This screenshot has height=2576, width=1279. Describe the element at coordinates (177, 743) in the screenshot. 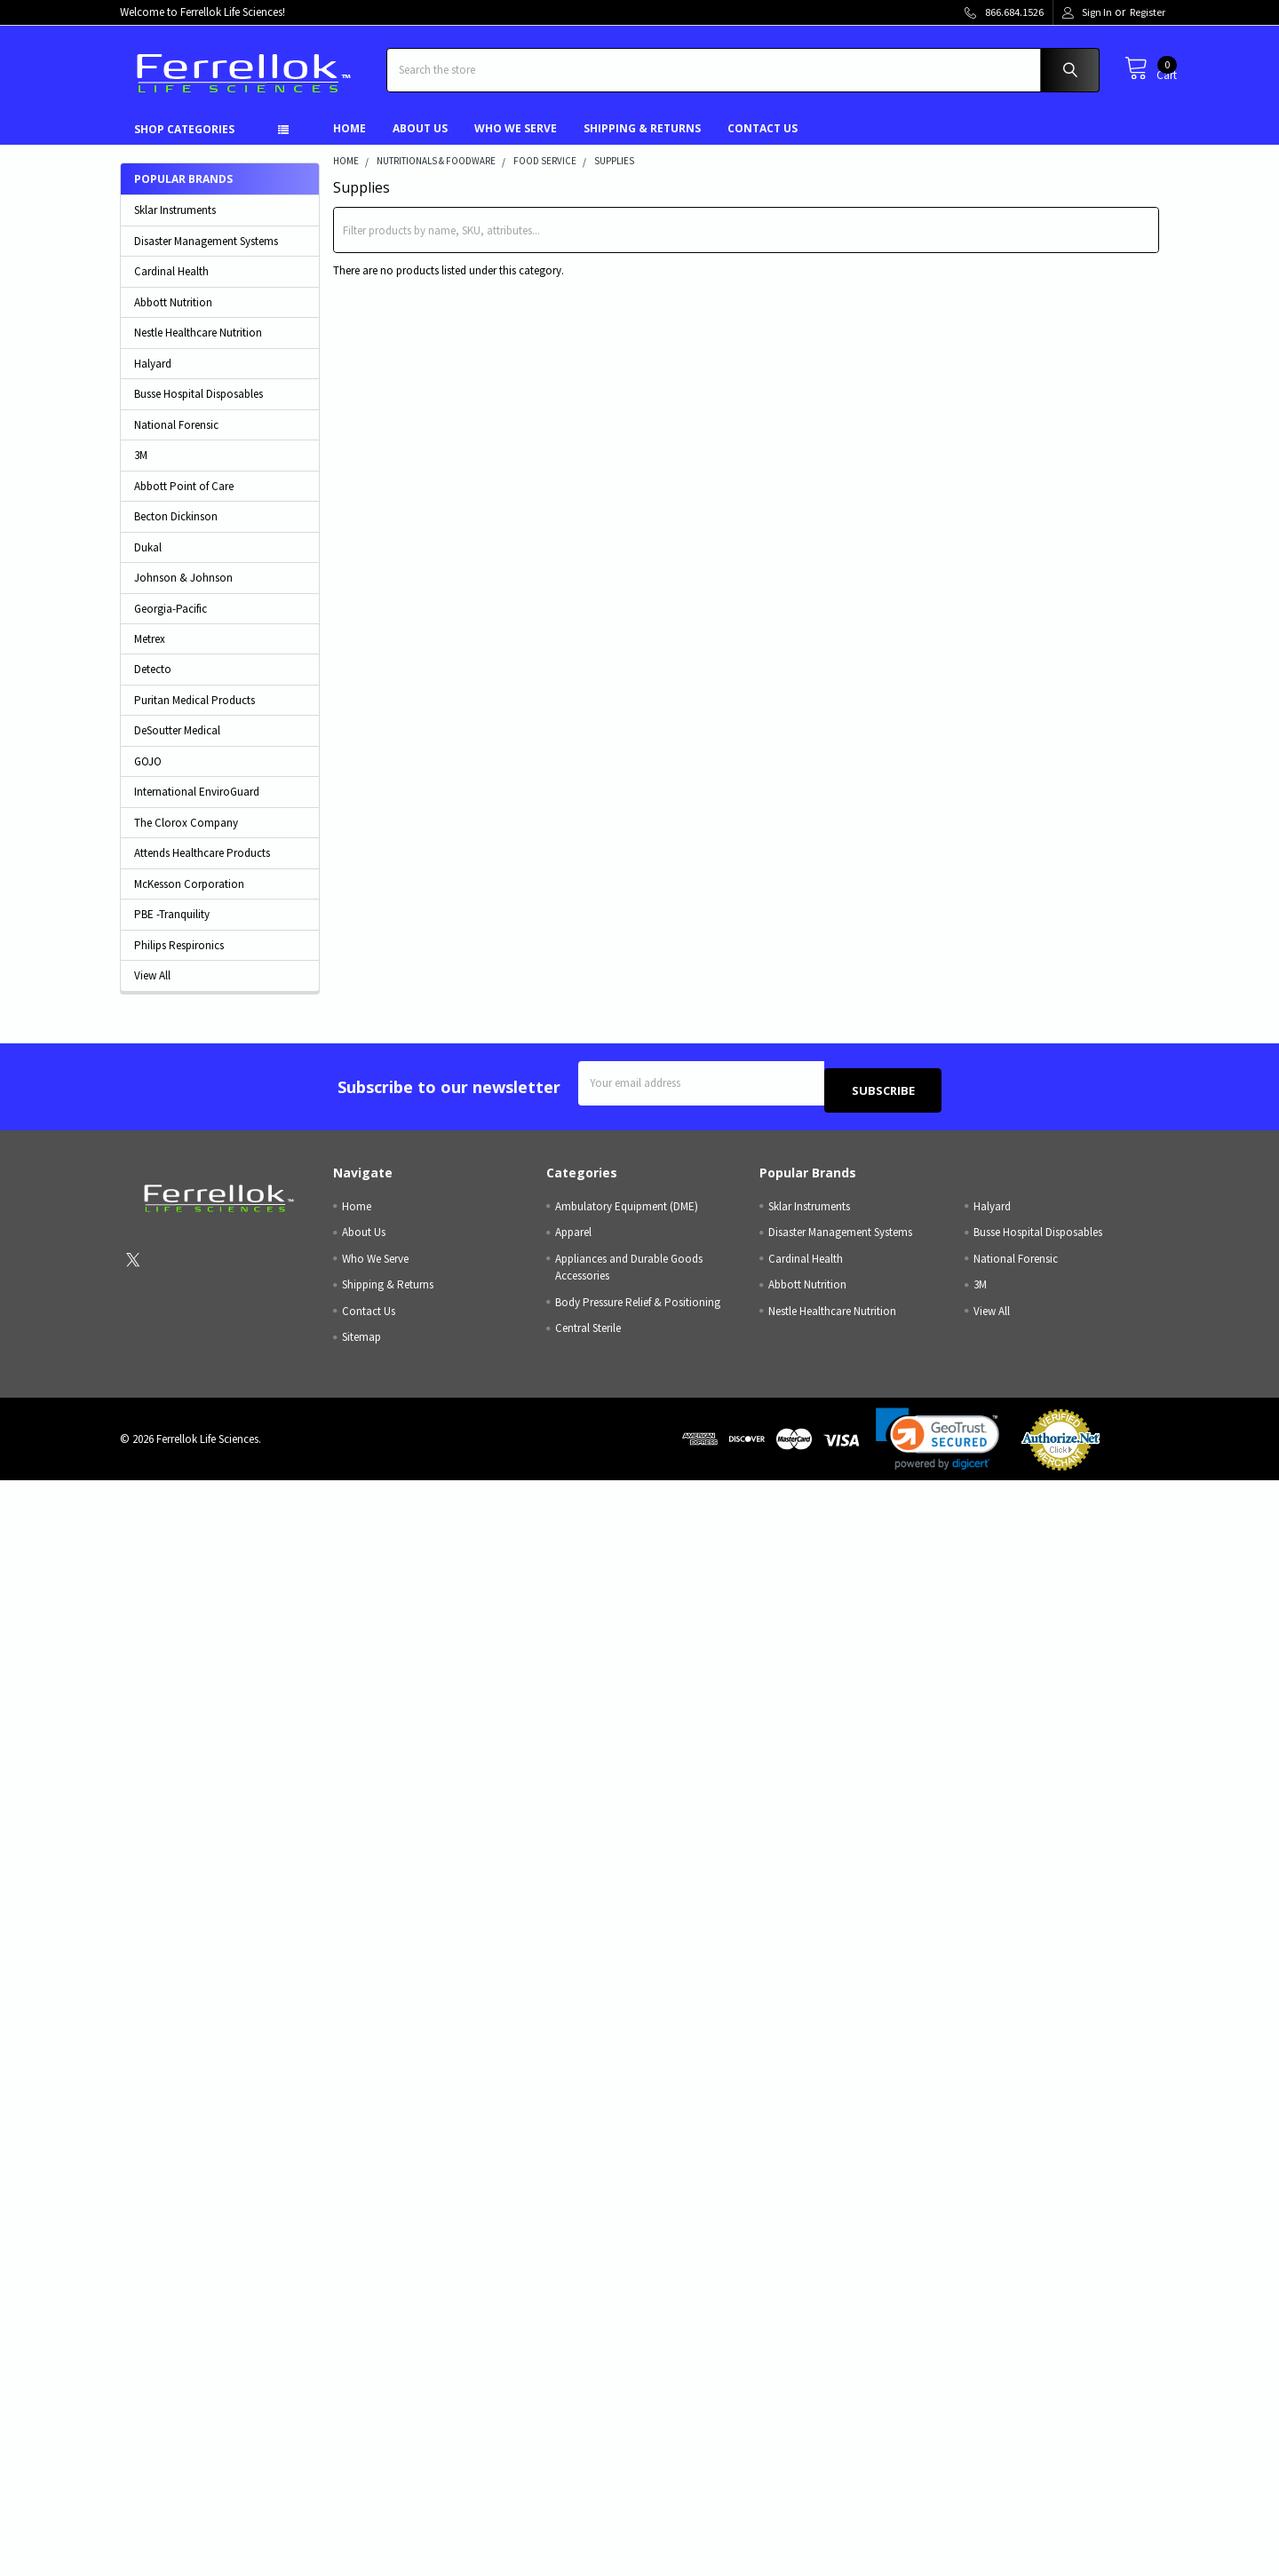

I see `DeSoutter Medical` at that location.